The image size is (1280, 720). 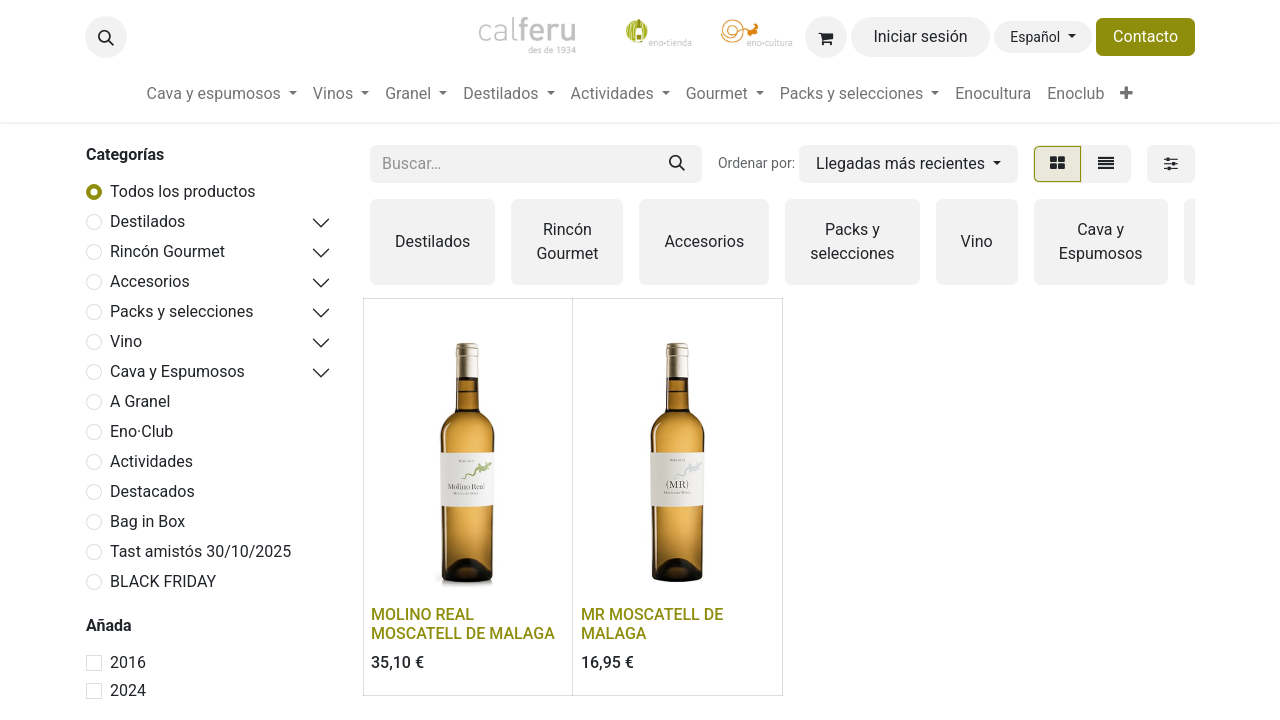 What do you see at coordinates (140, 401) in the screenshot?
I see `A Granel` at bounding box center [140, 401].